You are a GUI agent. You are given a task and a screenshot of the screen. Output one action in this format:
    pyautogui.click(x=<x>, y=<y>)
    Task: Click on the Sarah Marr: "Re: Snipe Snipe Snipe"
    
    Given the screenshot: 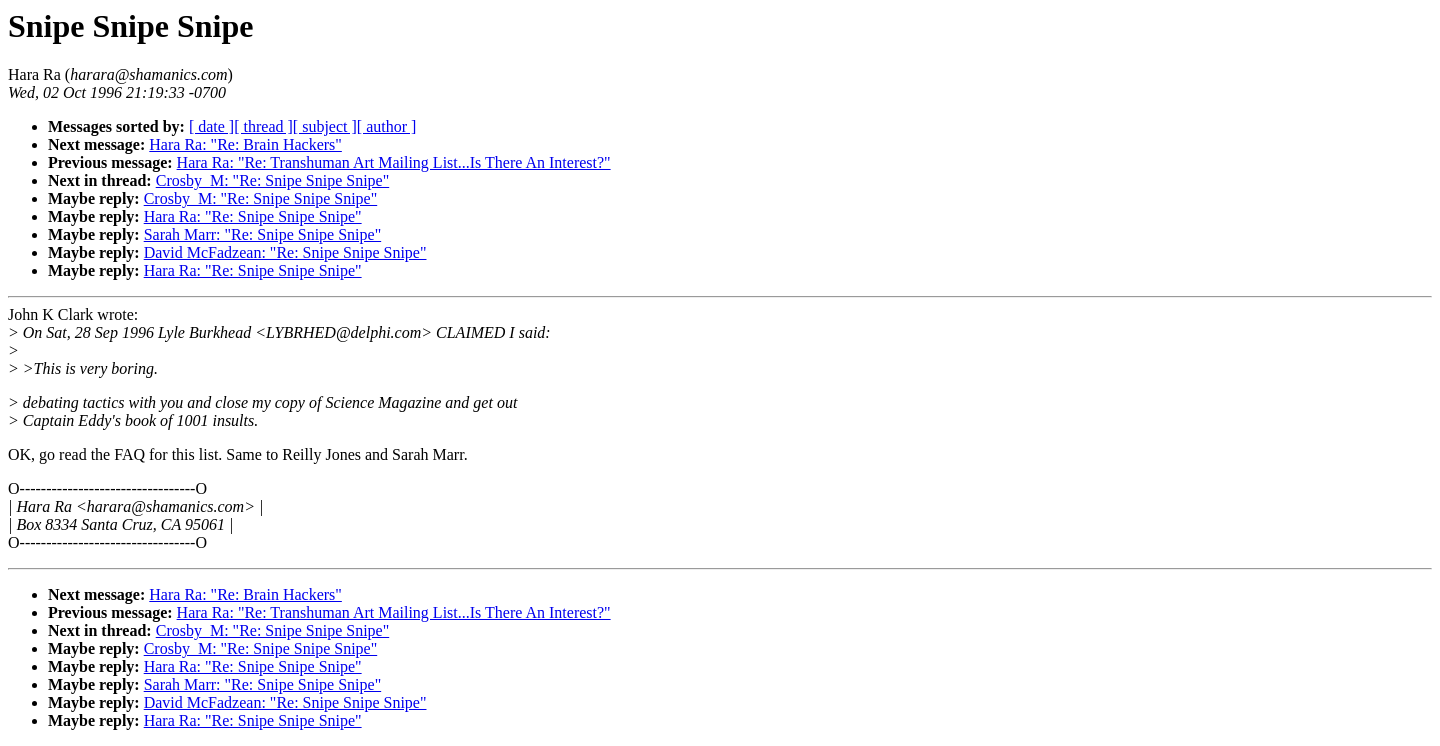 What is the action you would take?
    pyautogui.click(x=262, y=234)
    